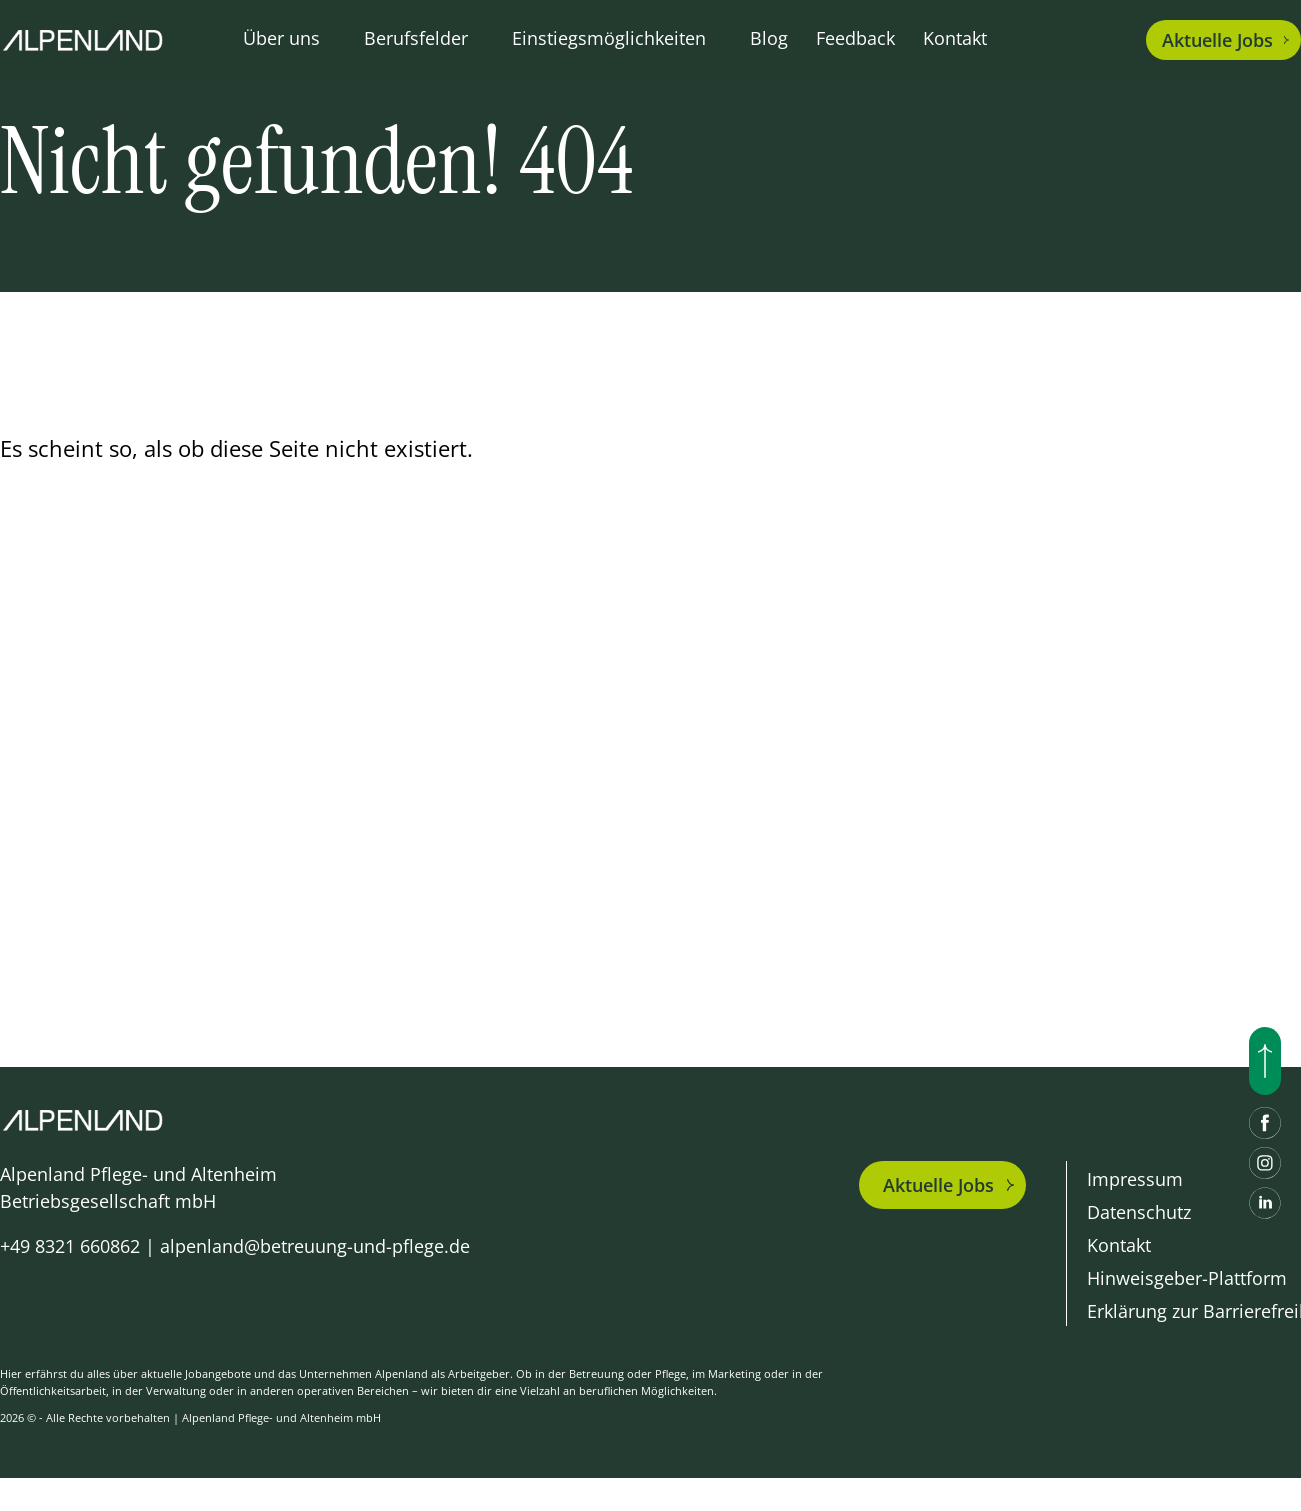 This screenshot has width=1301, height=1511. Describe the element at coordinates (1135, 1179) in the screenshot. I see `Impressum` at that location.